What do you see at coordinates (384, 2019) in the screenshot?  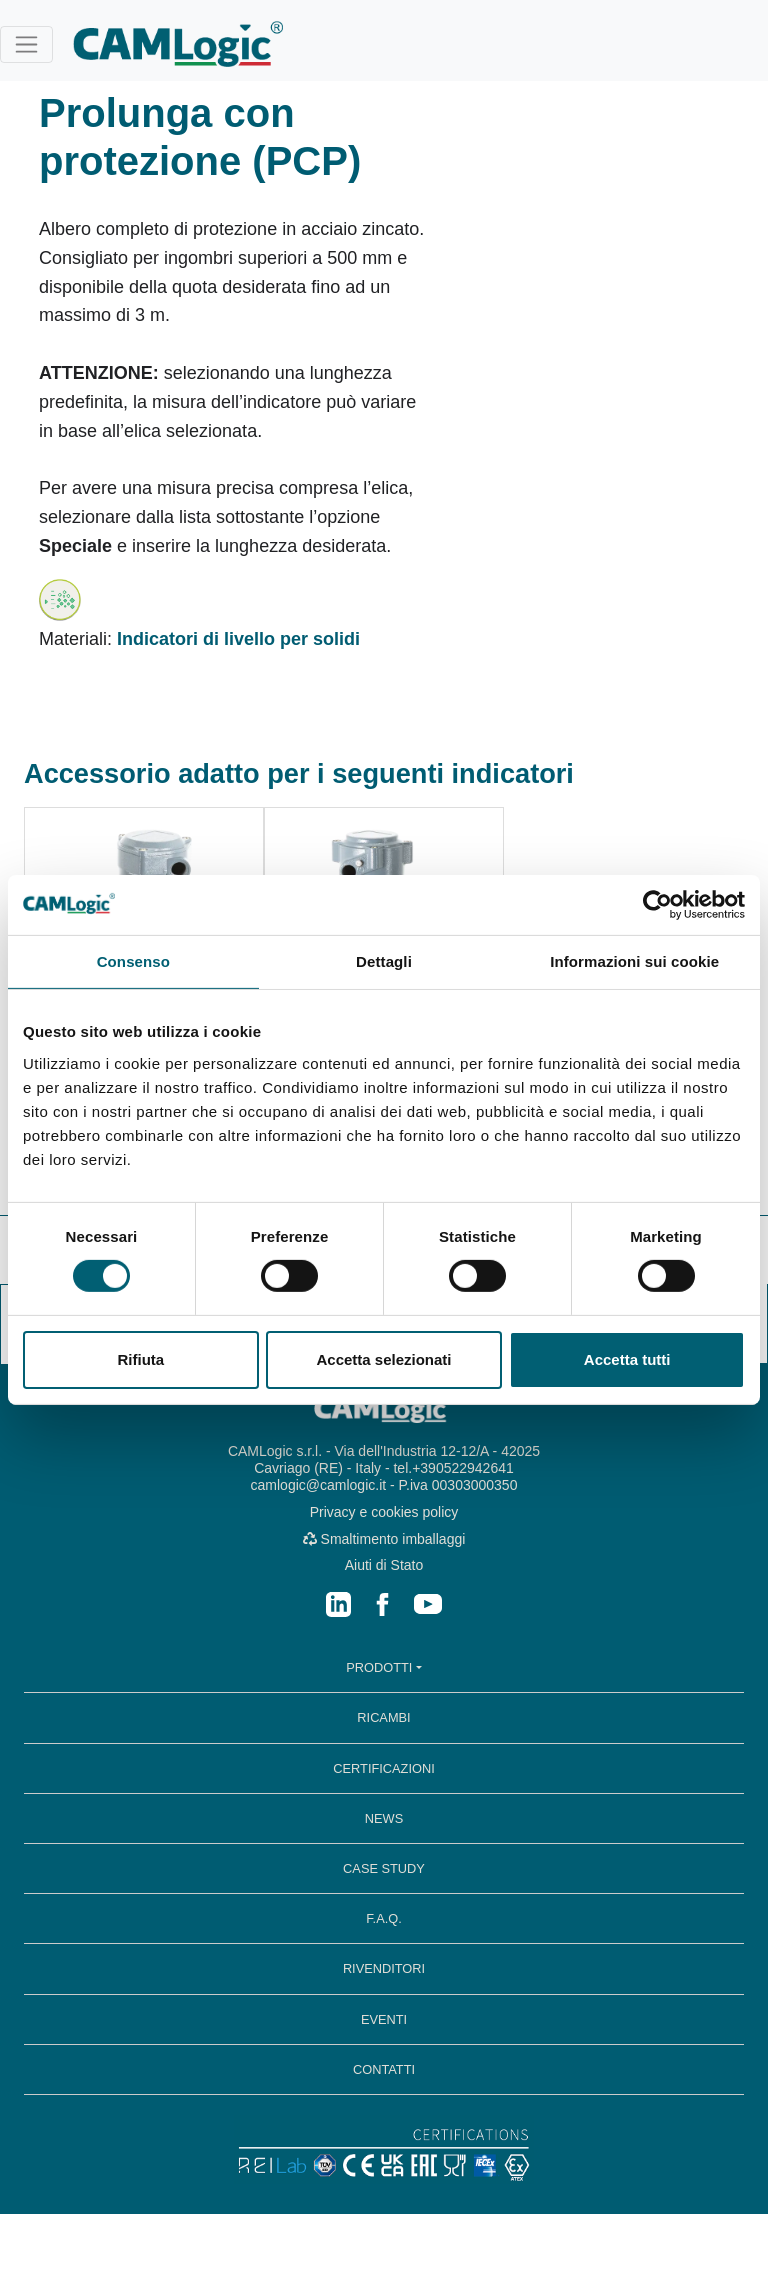 I see `EVENTI` at bounding box center [384, 2019].